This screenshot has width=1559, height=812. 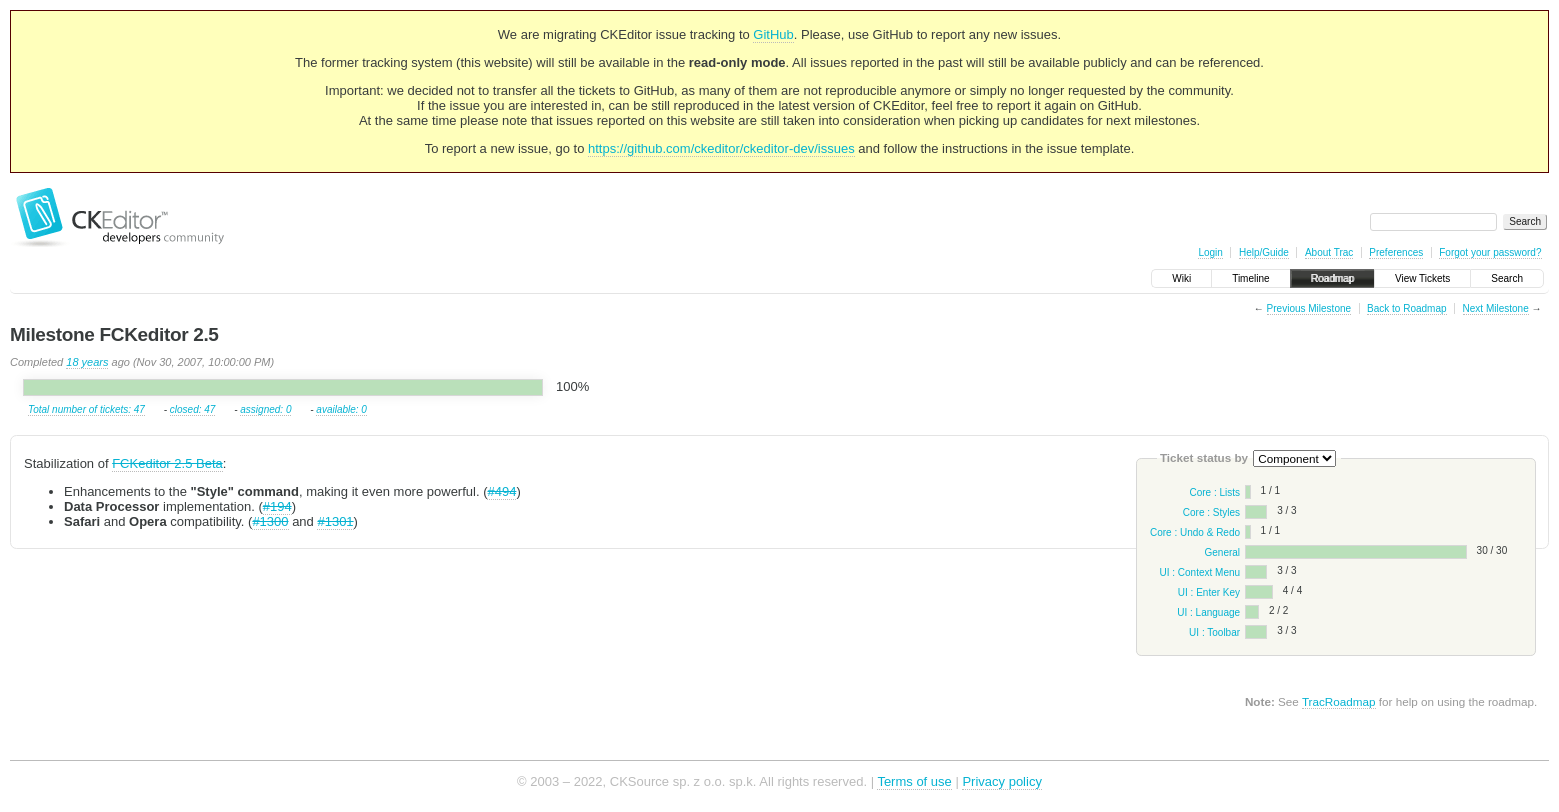 I want to click on assigned: 0, so click(x=265, y=409).